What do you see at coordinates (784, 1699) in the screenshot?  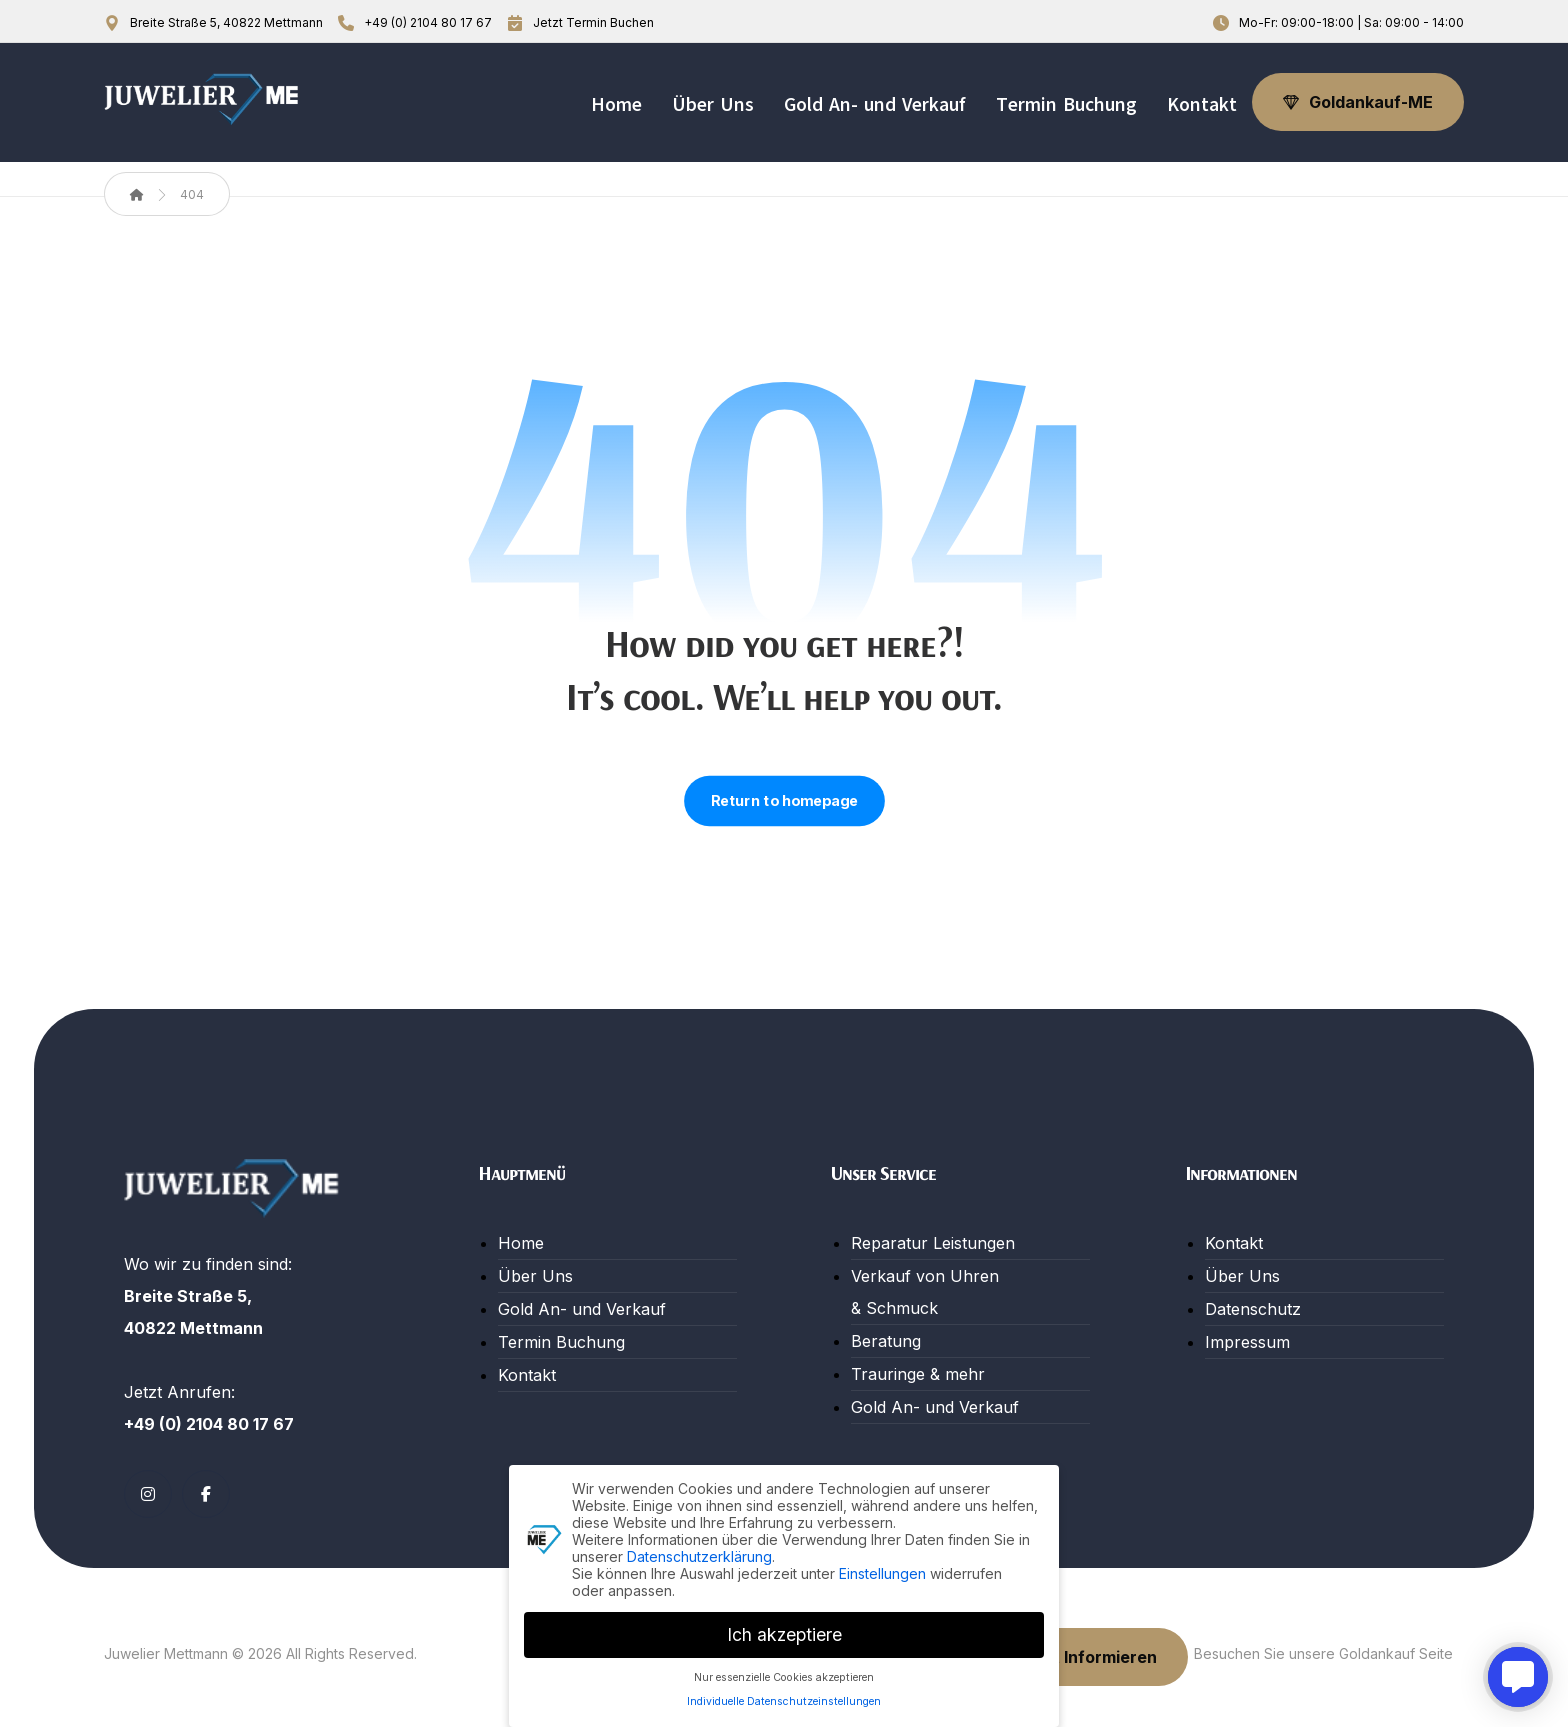 I see `Individuelle Datenschutzeinstellungen [button]` at bounding box center [784, 1699].